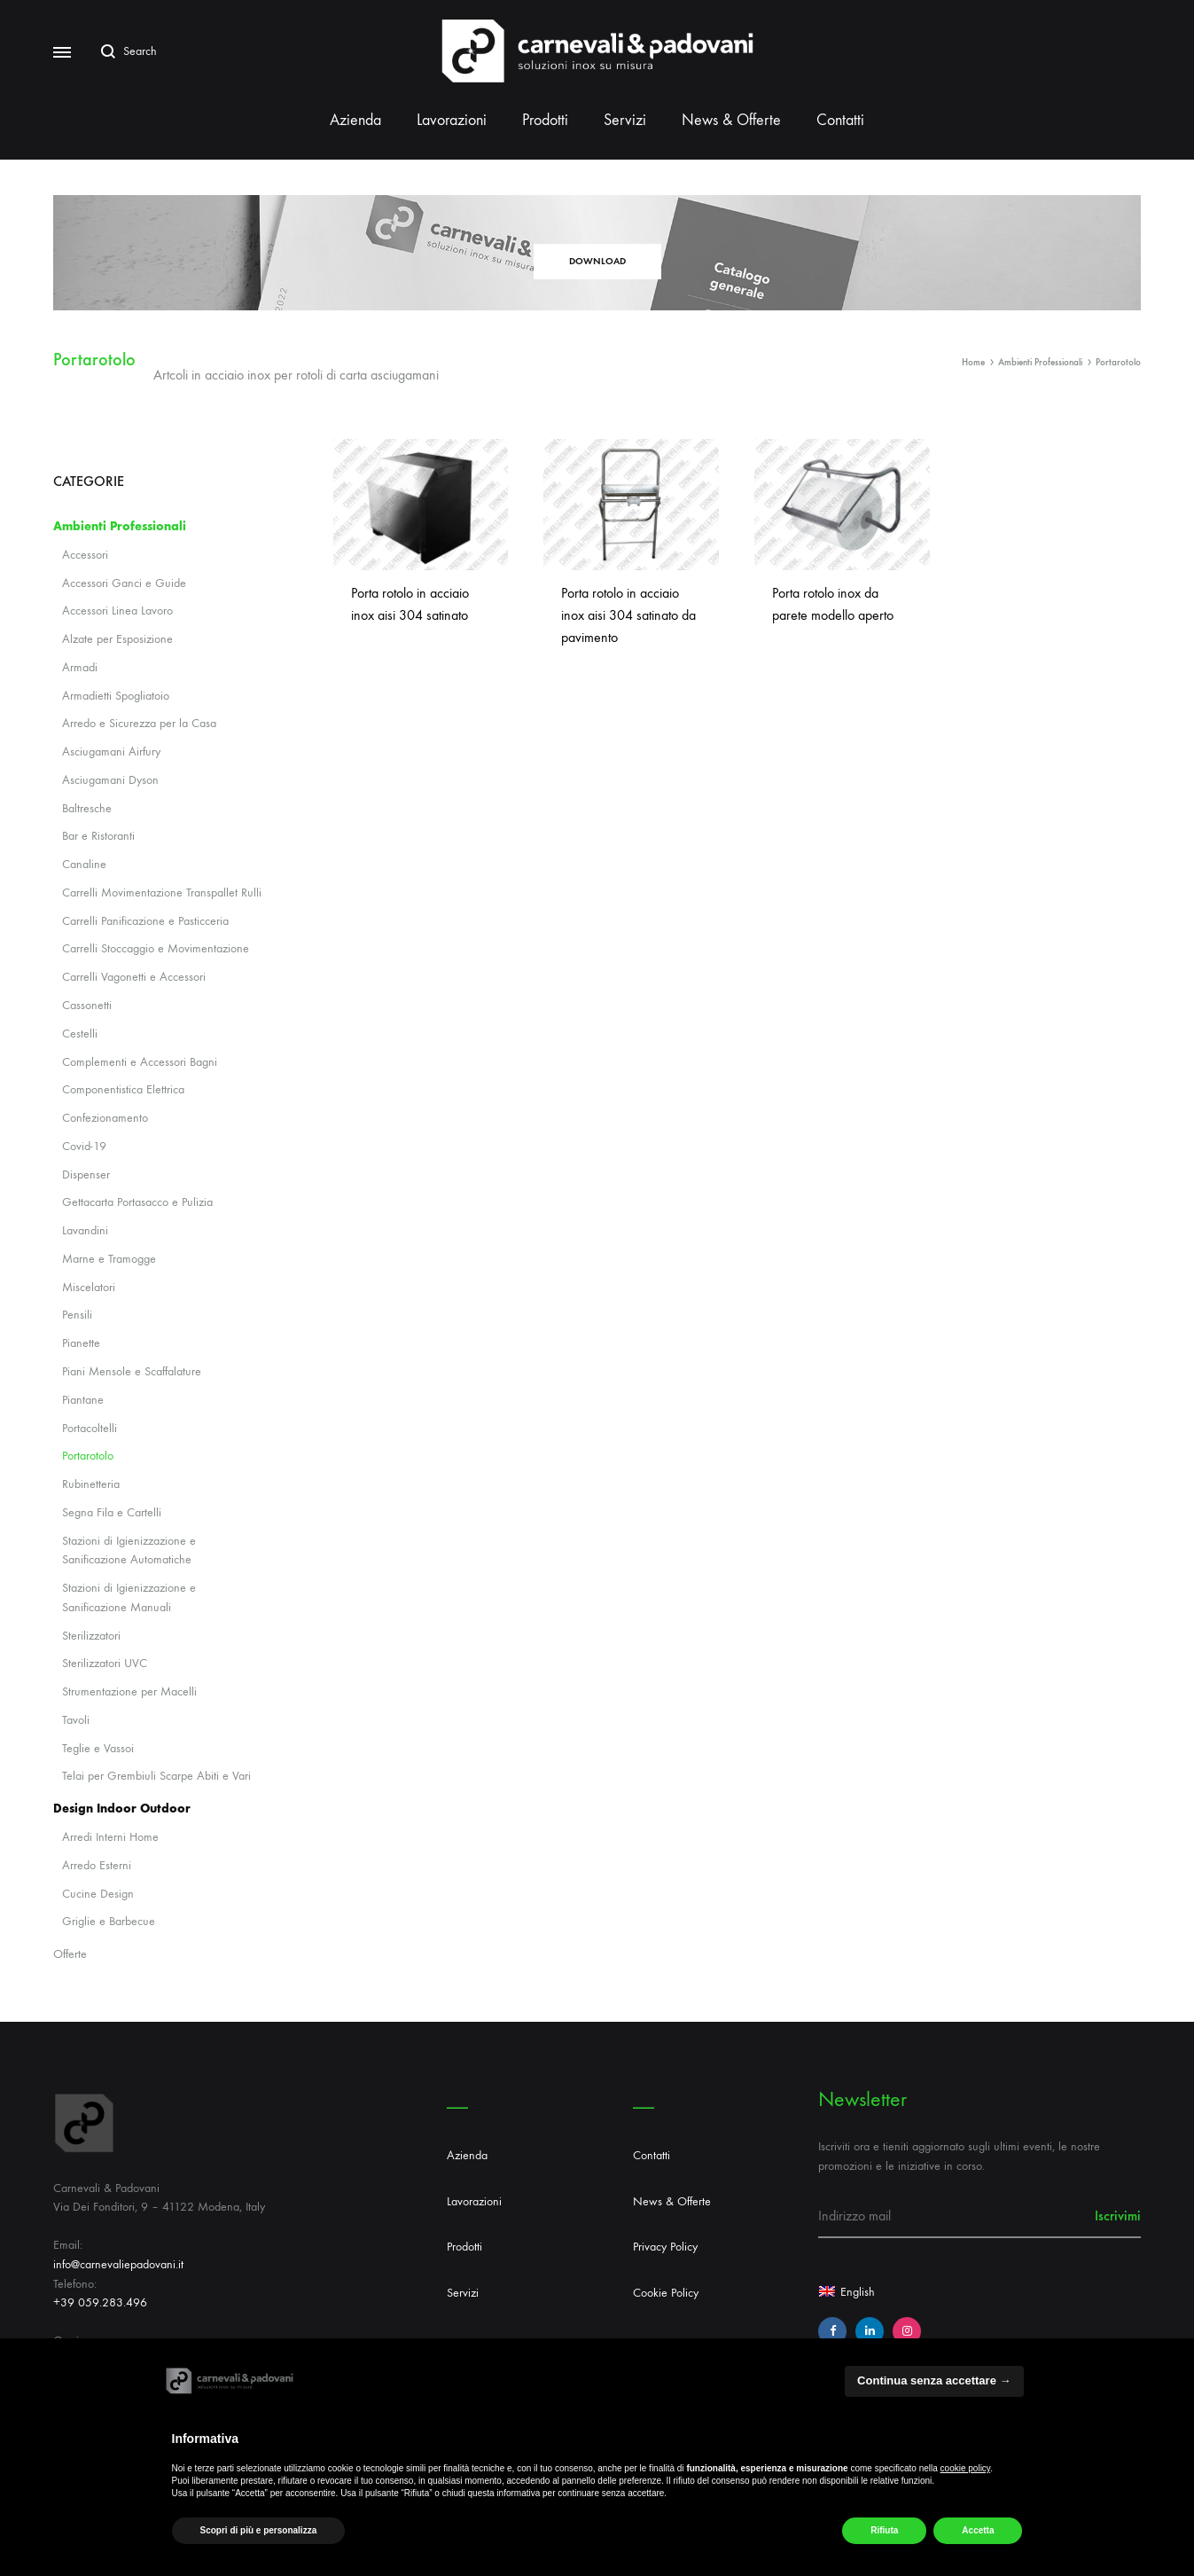  I want to click on Carrelli Movimentazione Transpallet Rulli, so click(161, 892).